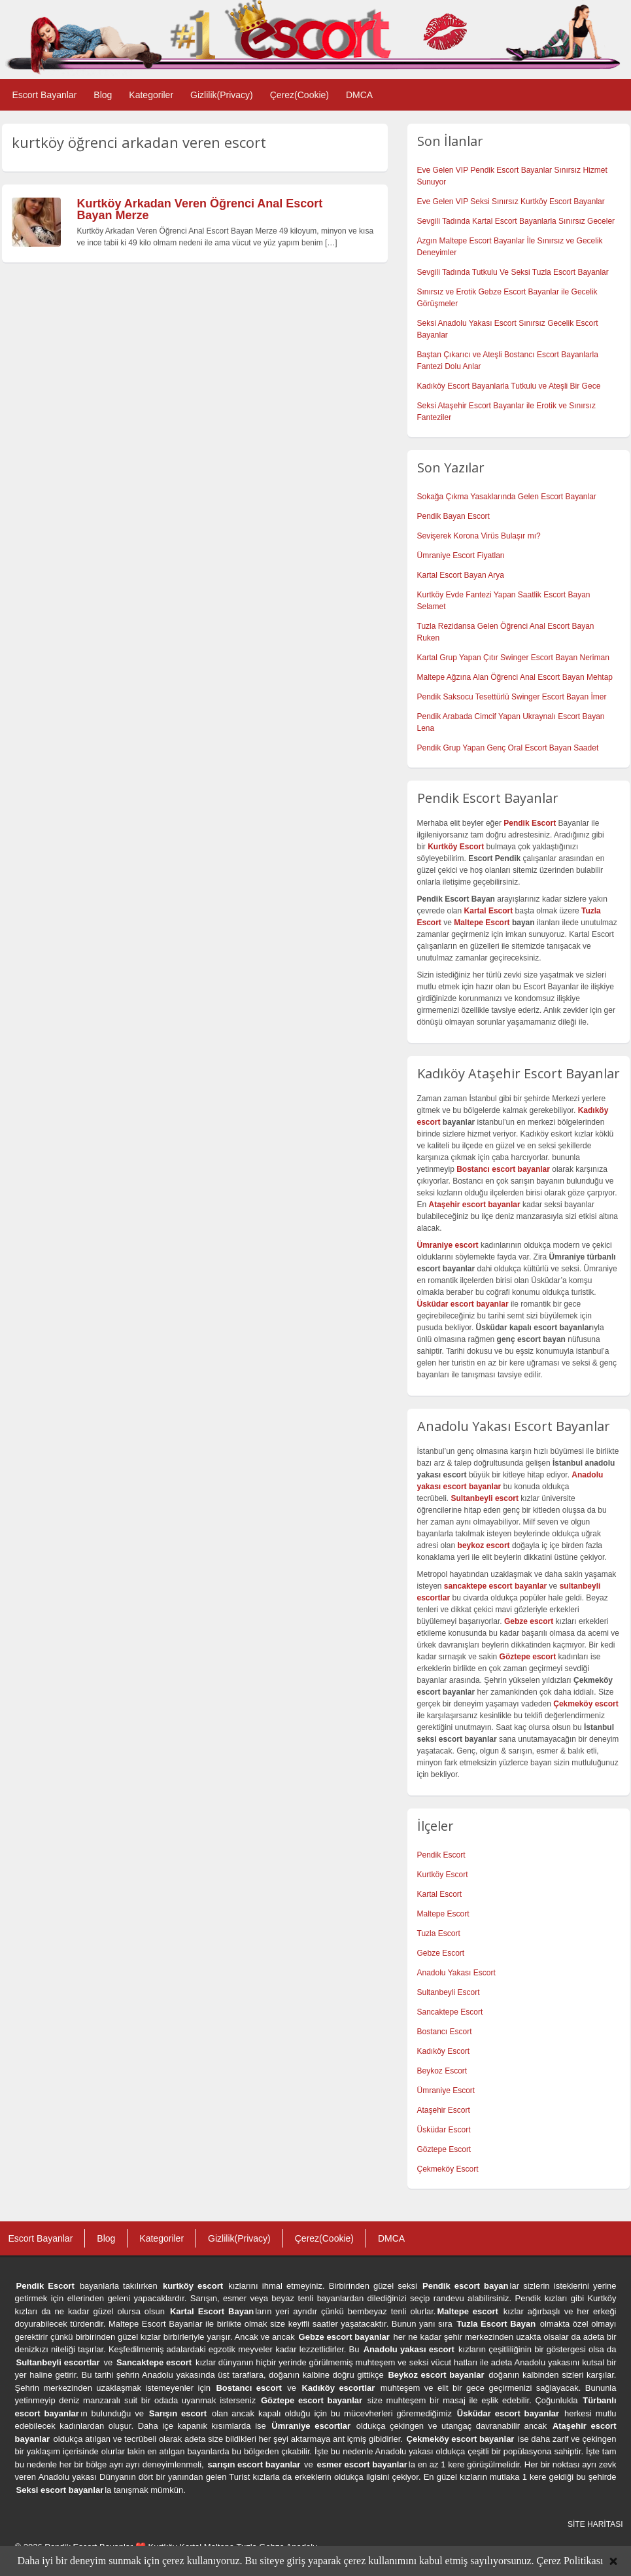 The width and height of the screenshot is (631, 2576). I want to click on Pendik Escort, so click(441, 1855).